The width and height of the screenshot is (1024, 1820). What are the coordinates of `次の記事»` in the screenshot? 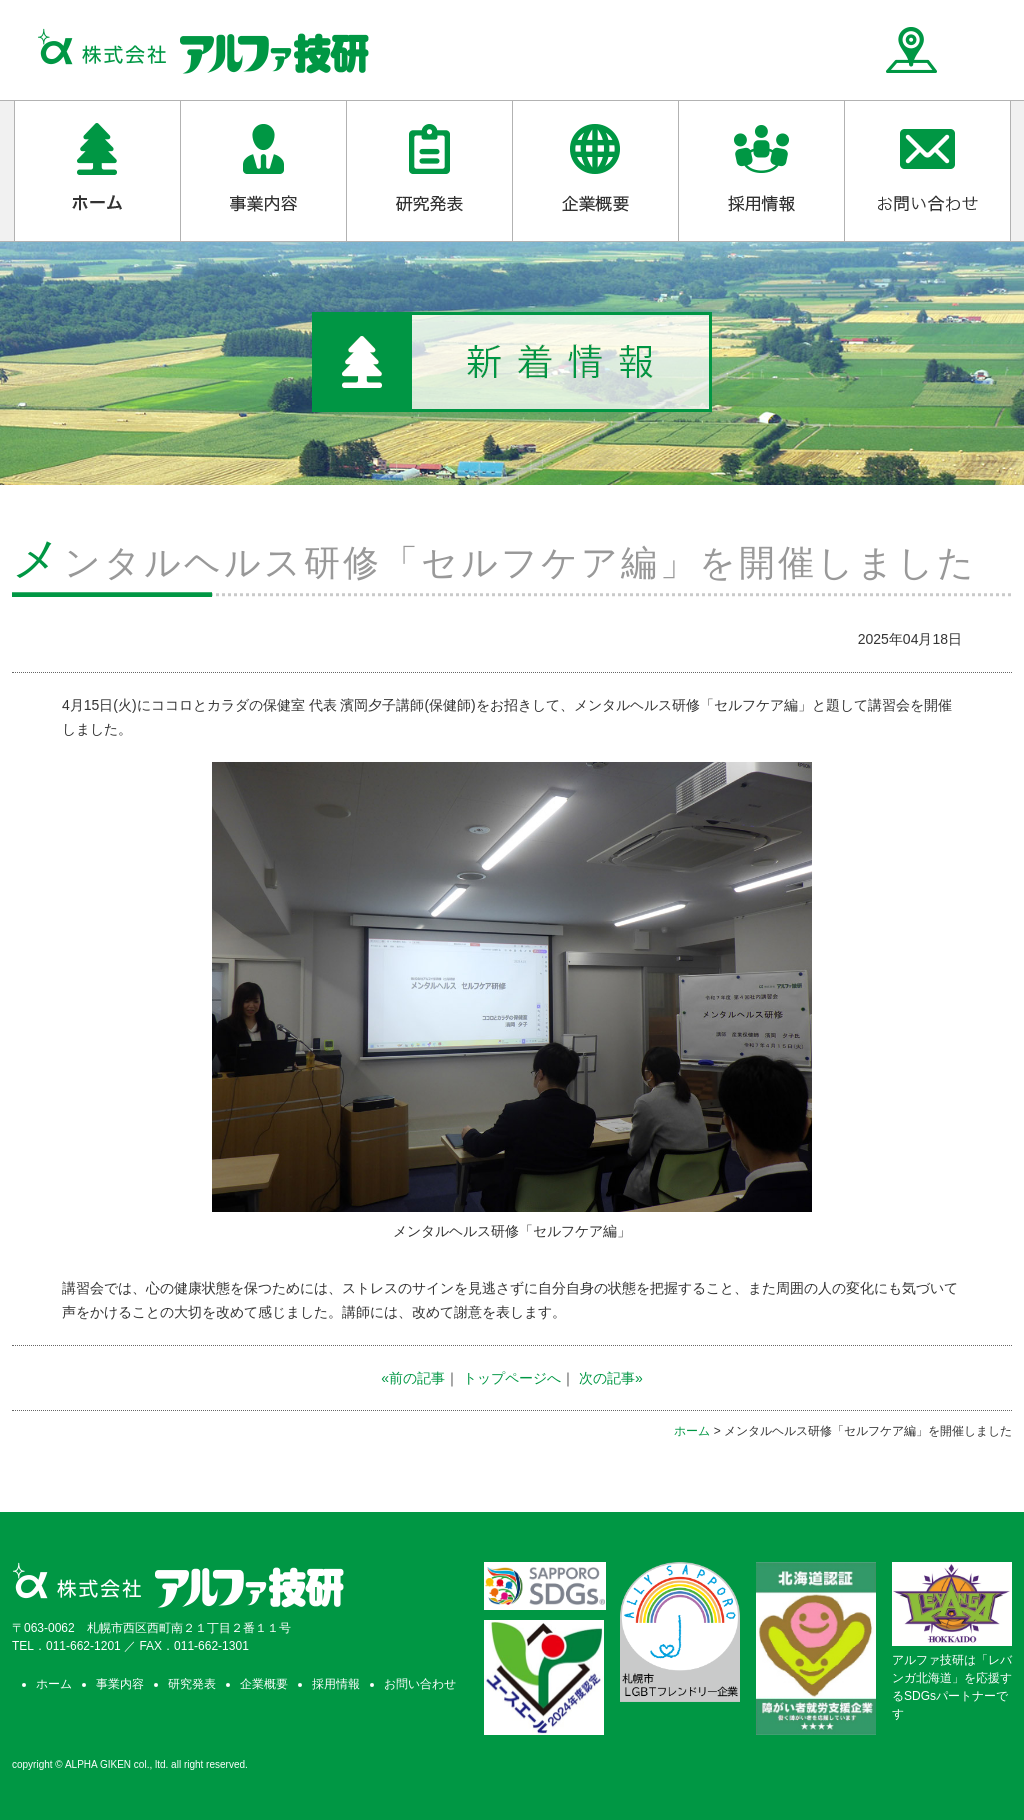 It's located at (611, 1378).